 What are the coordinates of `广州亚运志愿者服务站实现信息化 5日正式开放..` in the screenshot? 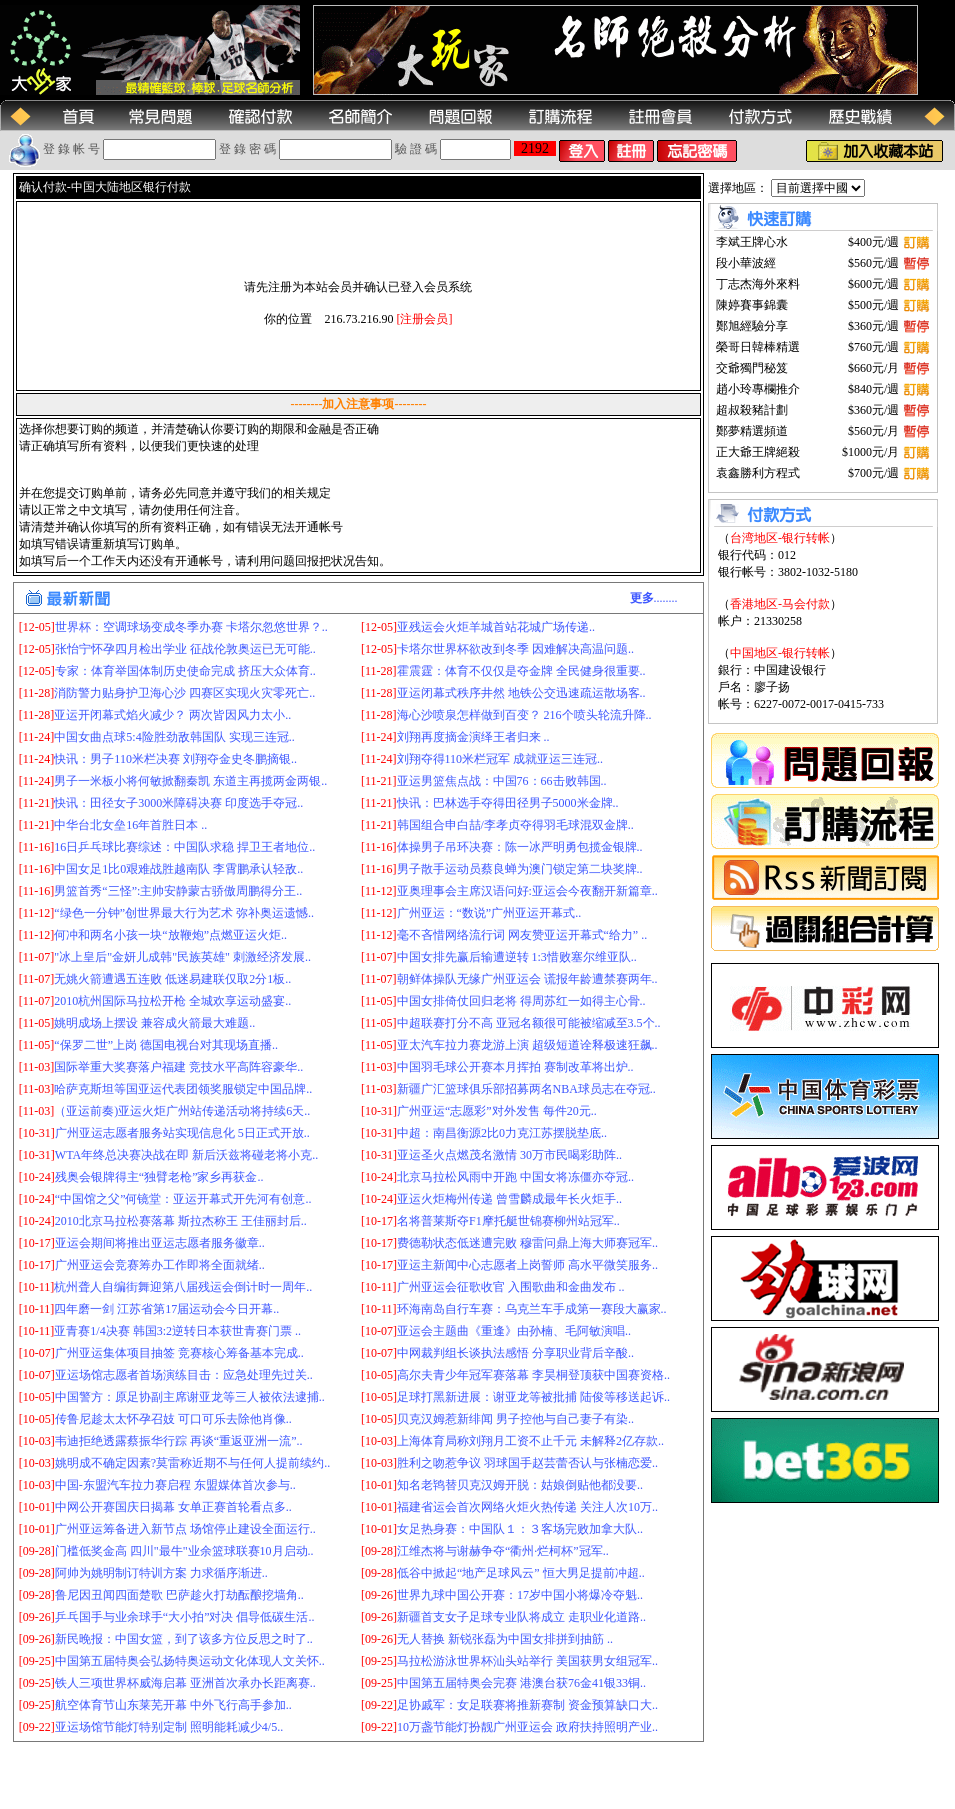 It's located at (182, 1133).